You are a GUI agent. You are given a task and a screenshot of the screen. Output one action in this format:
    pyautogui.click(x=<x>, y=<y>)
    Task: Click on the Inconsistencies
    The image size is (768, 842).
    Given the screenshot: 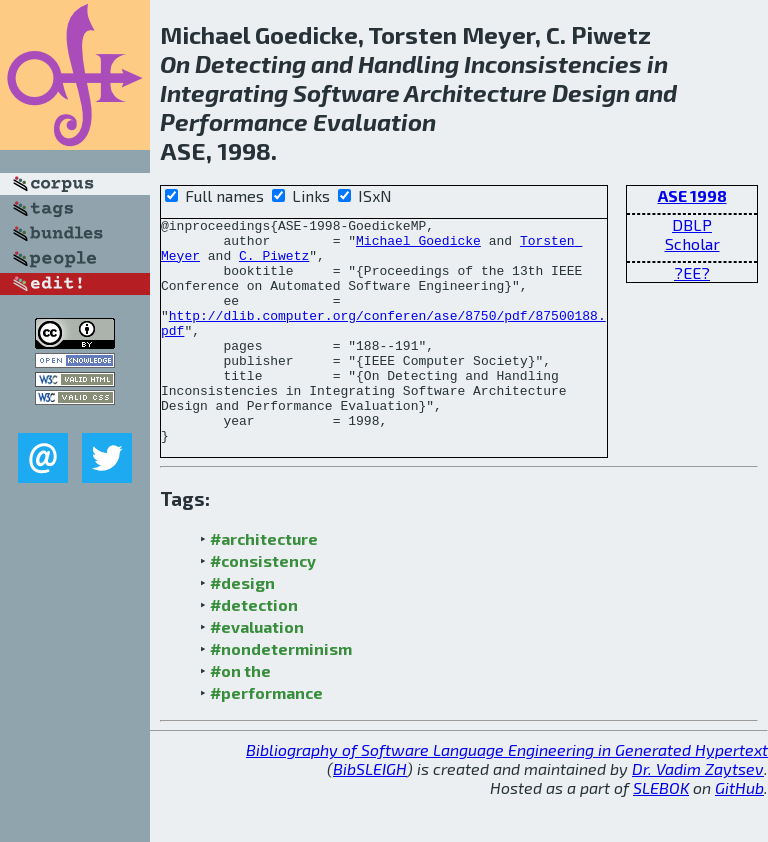 What is the action you would take?
    pyautogui.click(x=553, y=63)
    